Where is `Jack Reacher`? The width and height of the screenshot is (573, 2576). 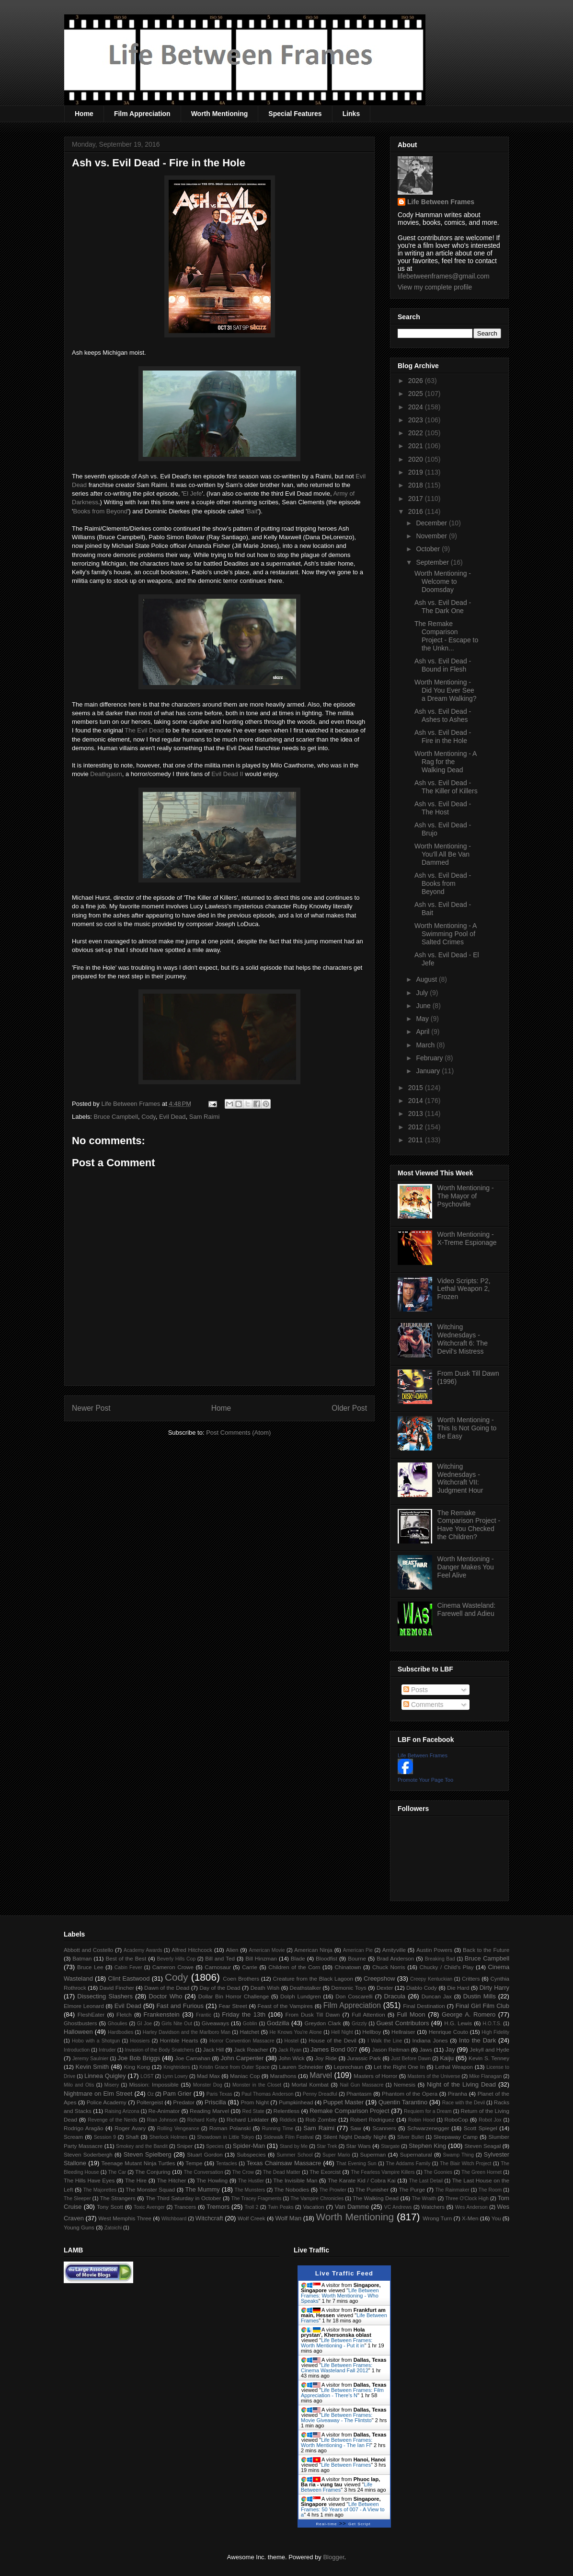 Jack Reacher is located at coordinates (251, 2049).